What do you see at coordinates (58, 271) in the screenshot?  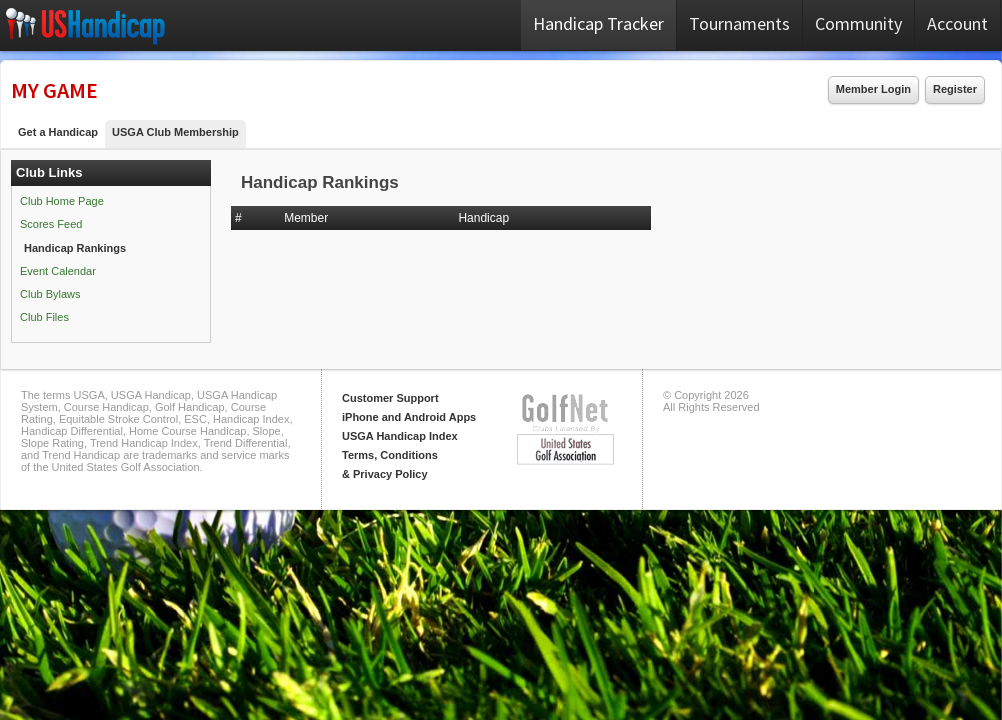 I see `Event Calendar` at bounding box center [58, 271].